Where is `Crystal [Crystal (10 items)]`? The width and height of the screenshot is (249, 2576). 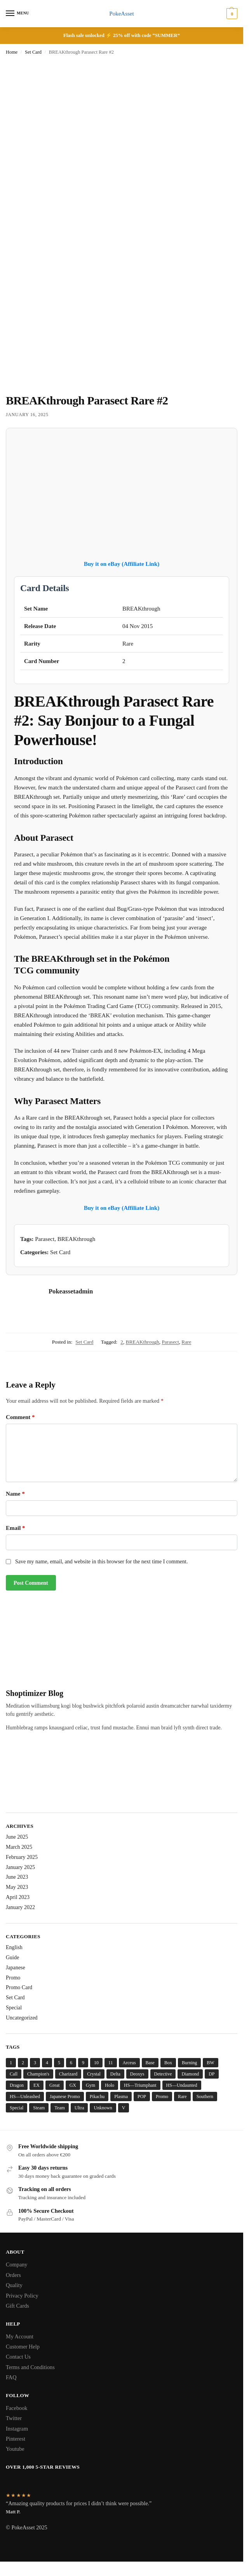 Crystal [Crystal (10 items)] is located at coordinates (94, 2074).